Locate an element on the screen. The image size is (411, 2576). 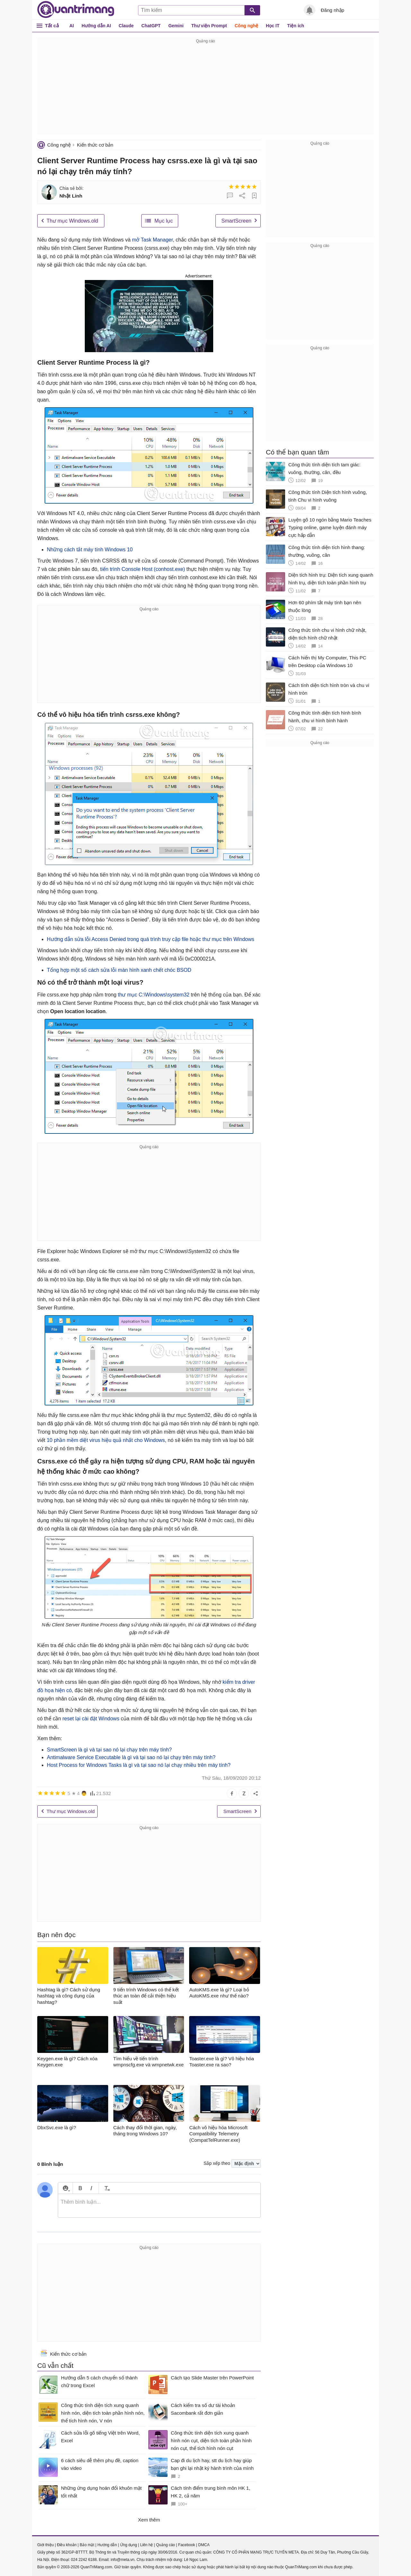
024 2242 6188 is located at coordinates (84, 2559).